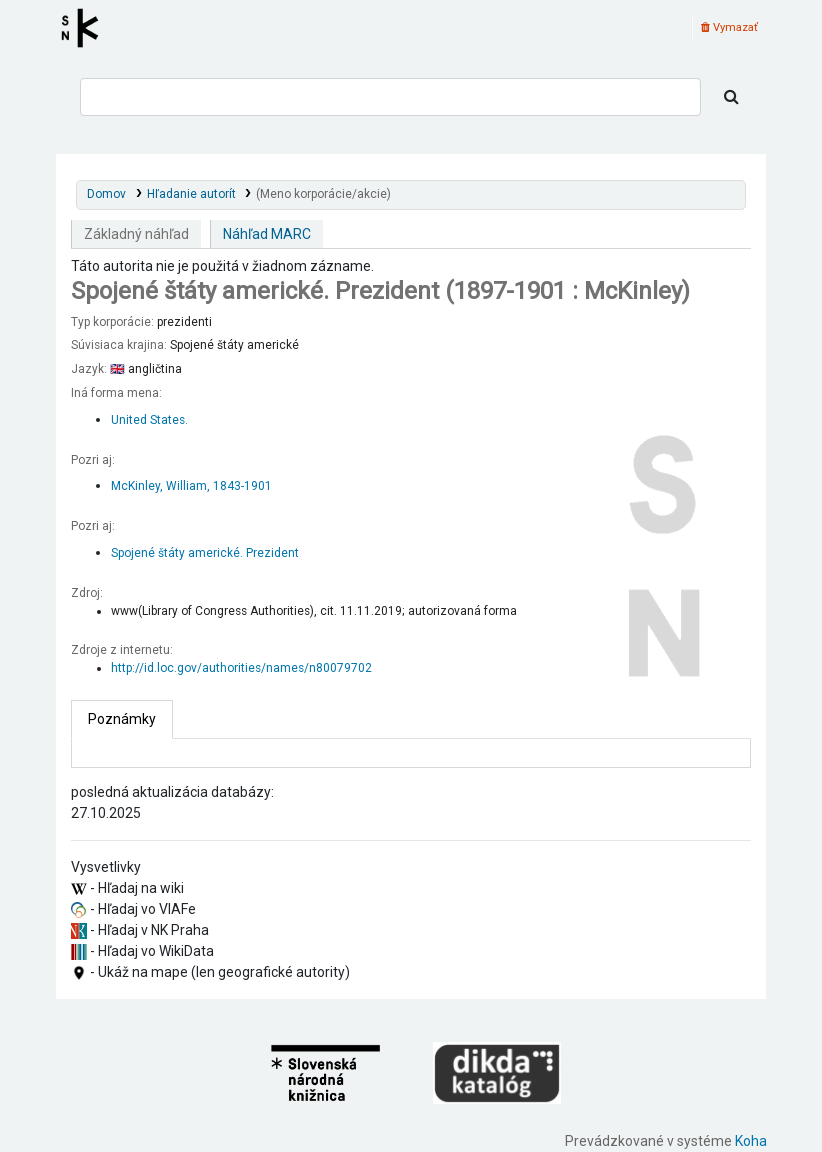 The width and height of the screenshot is (822, 1152). I want to click on Koha, so click(751, 1141).